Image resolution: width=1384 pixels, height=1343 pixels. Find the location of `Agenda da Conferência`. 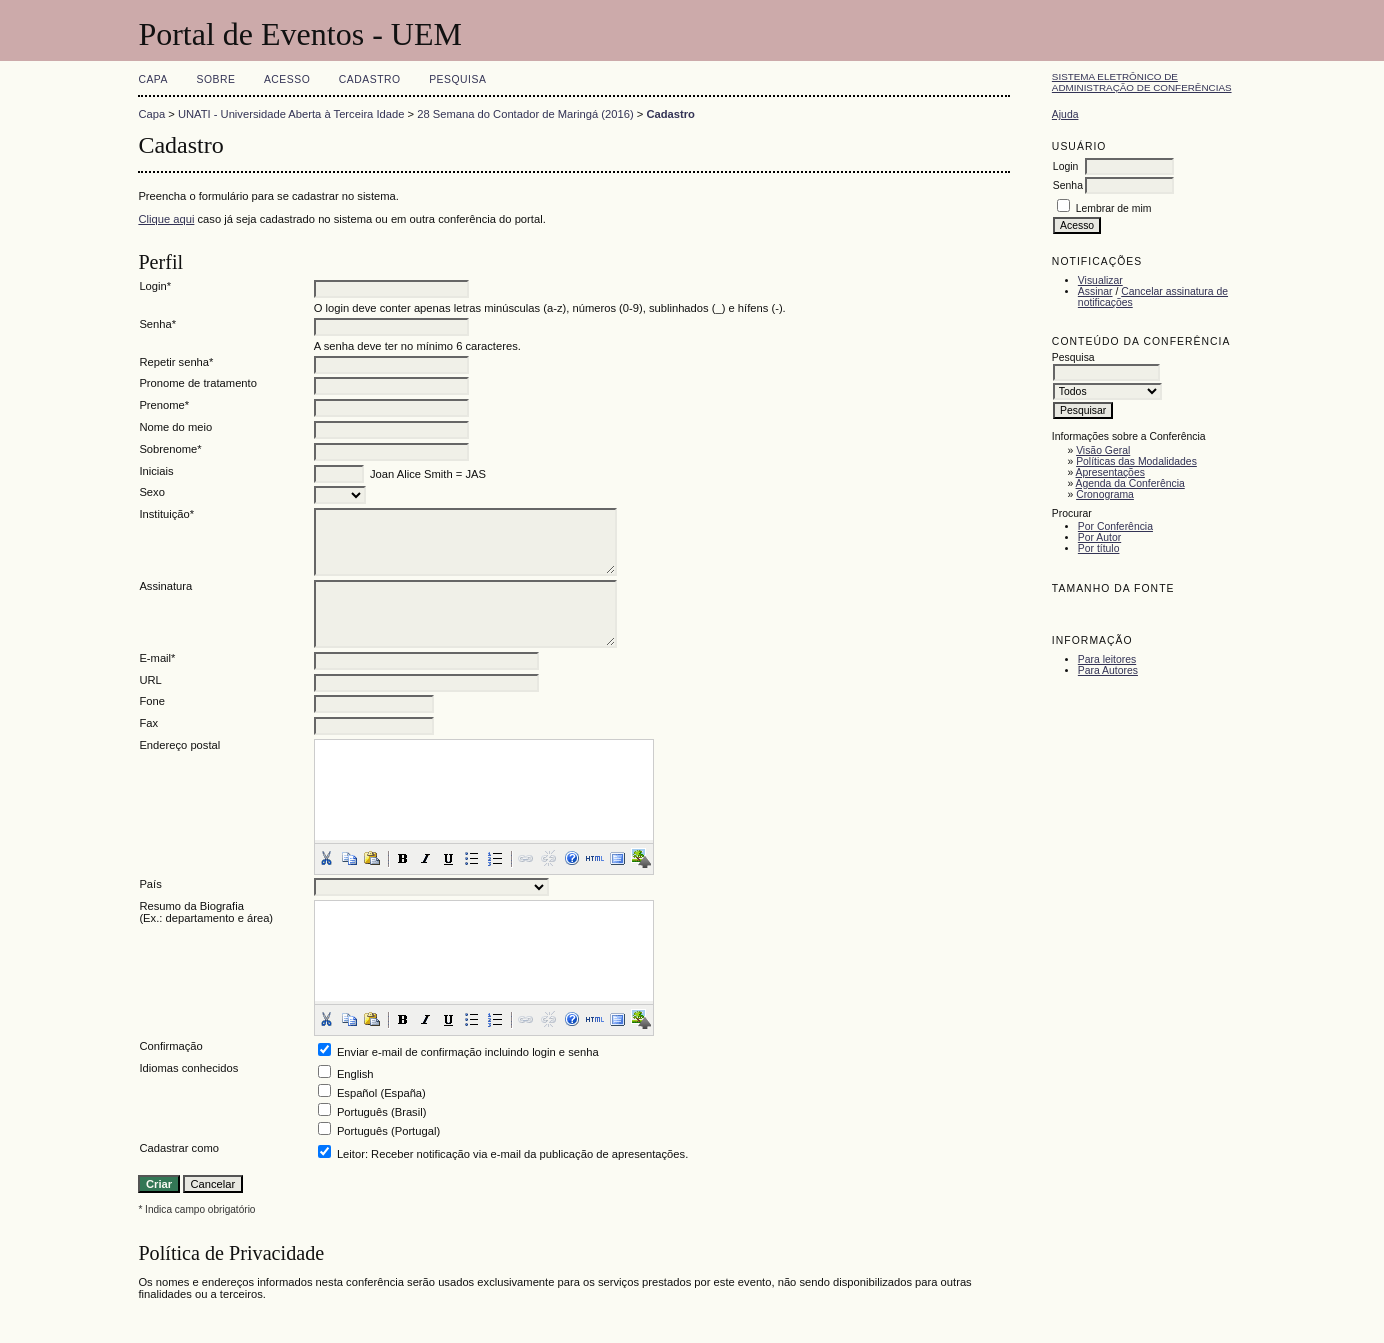

Agenda da Conferência is located at coordinates (1130, 483).